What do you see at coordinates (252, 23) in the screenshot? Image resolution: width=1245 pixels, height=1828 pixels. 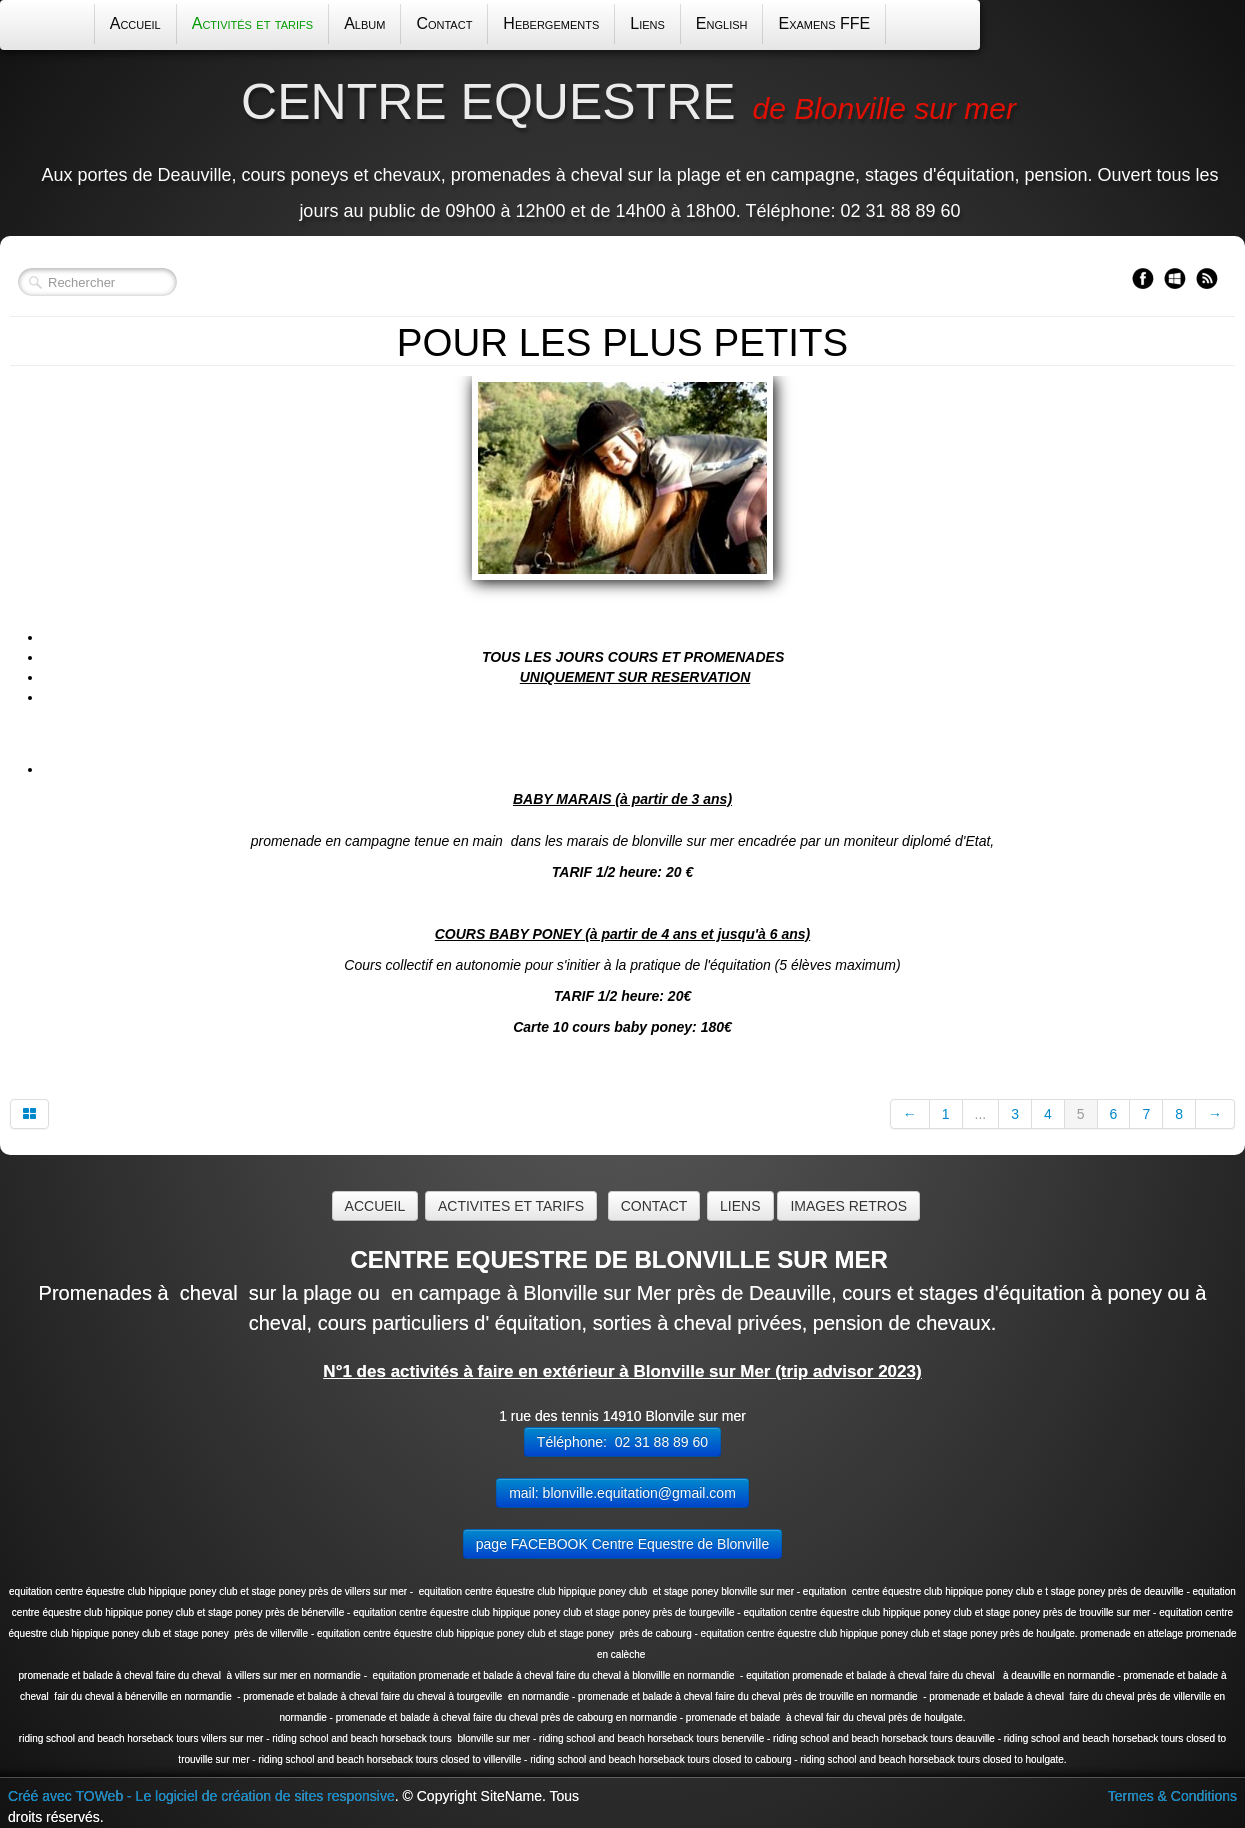 I see `Activités et tarifs` at bounding box center [252, 23].